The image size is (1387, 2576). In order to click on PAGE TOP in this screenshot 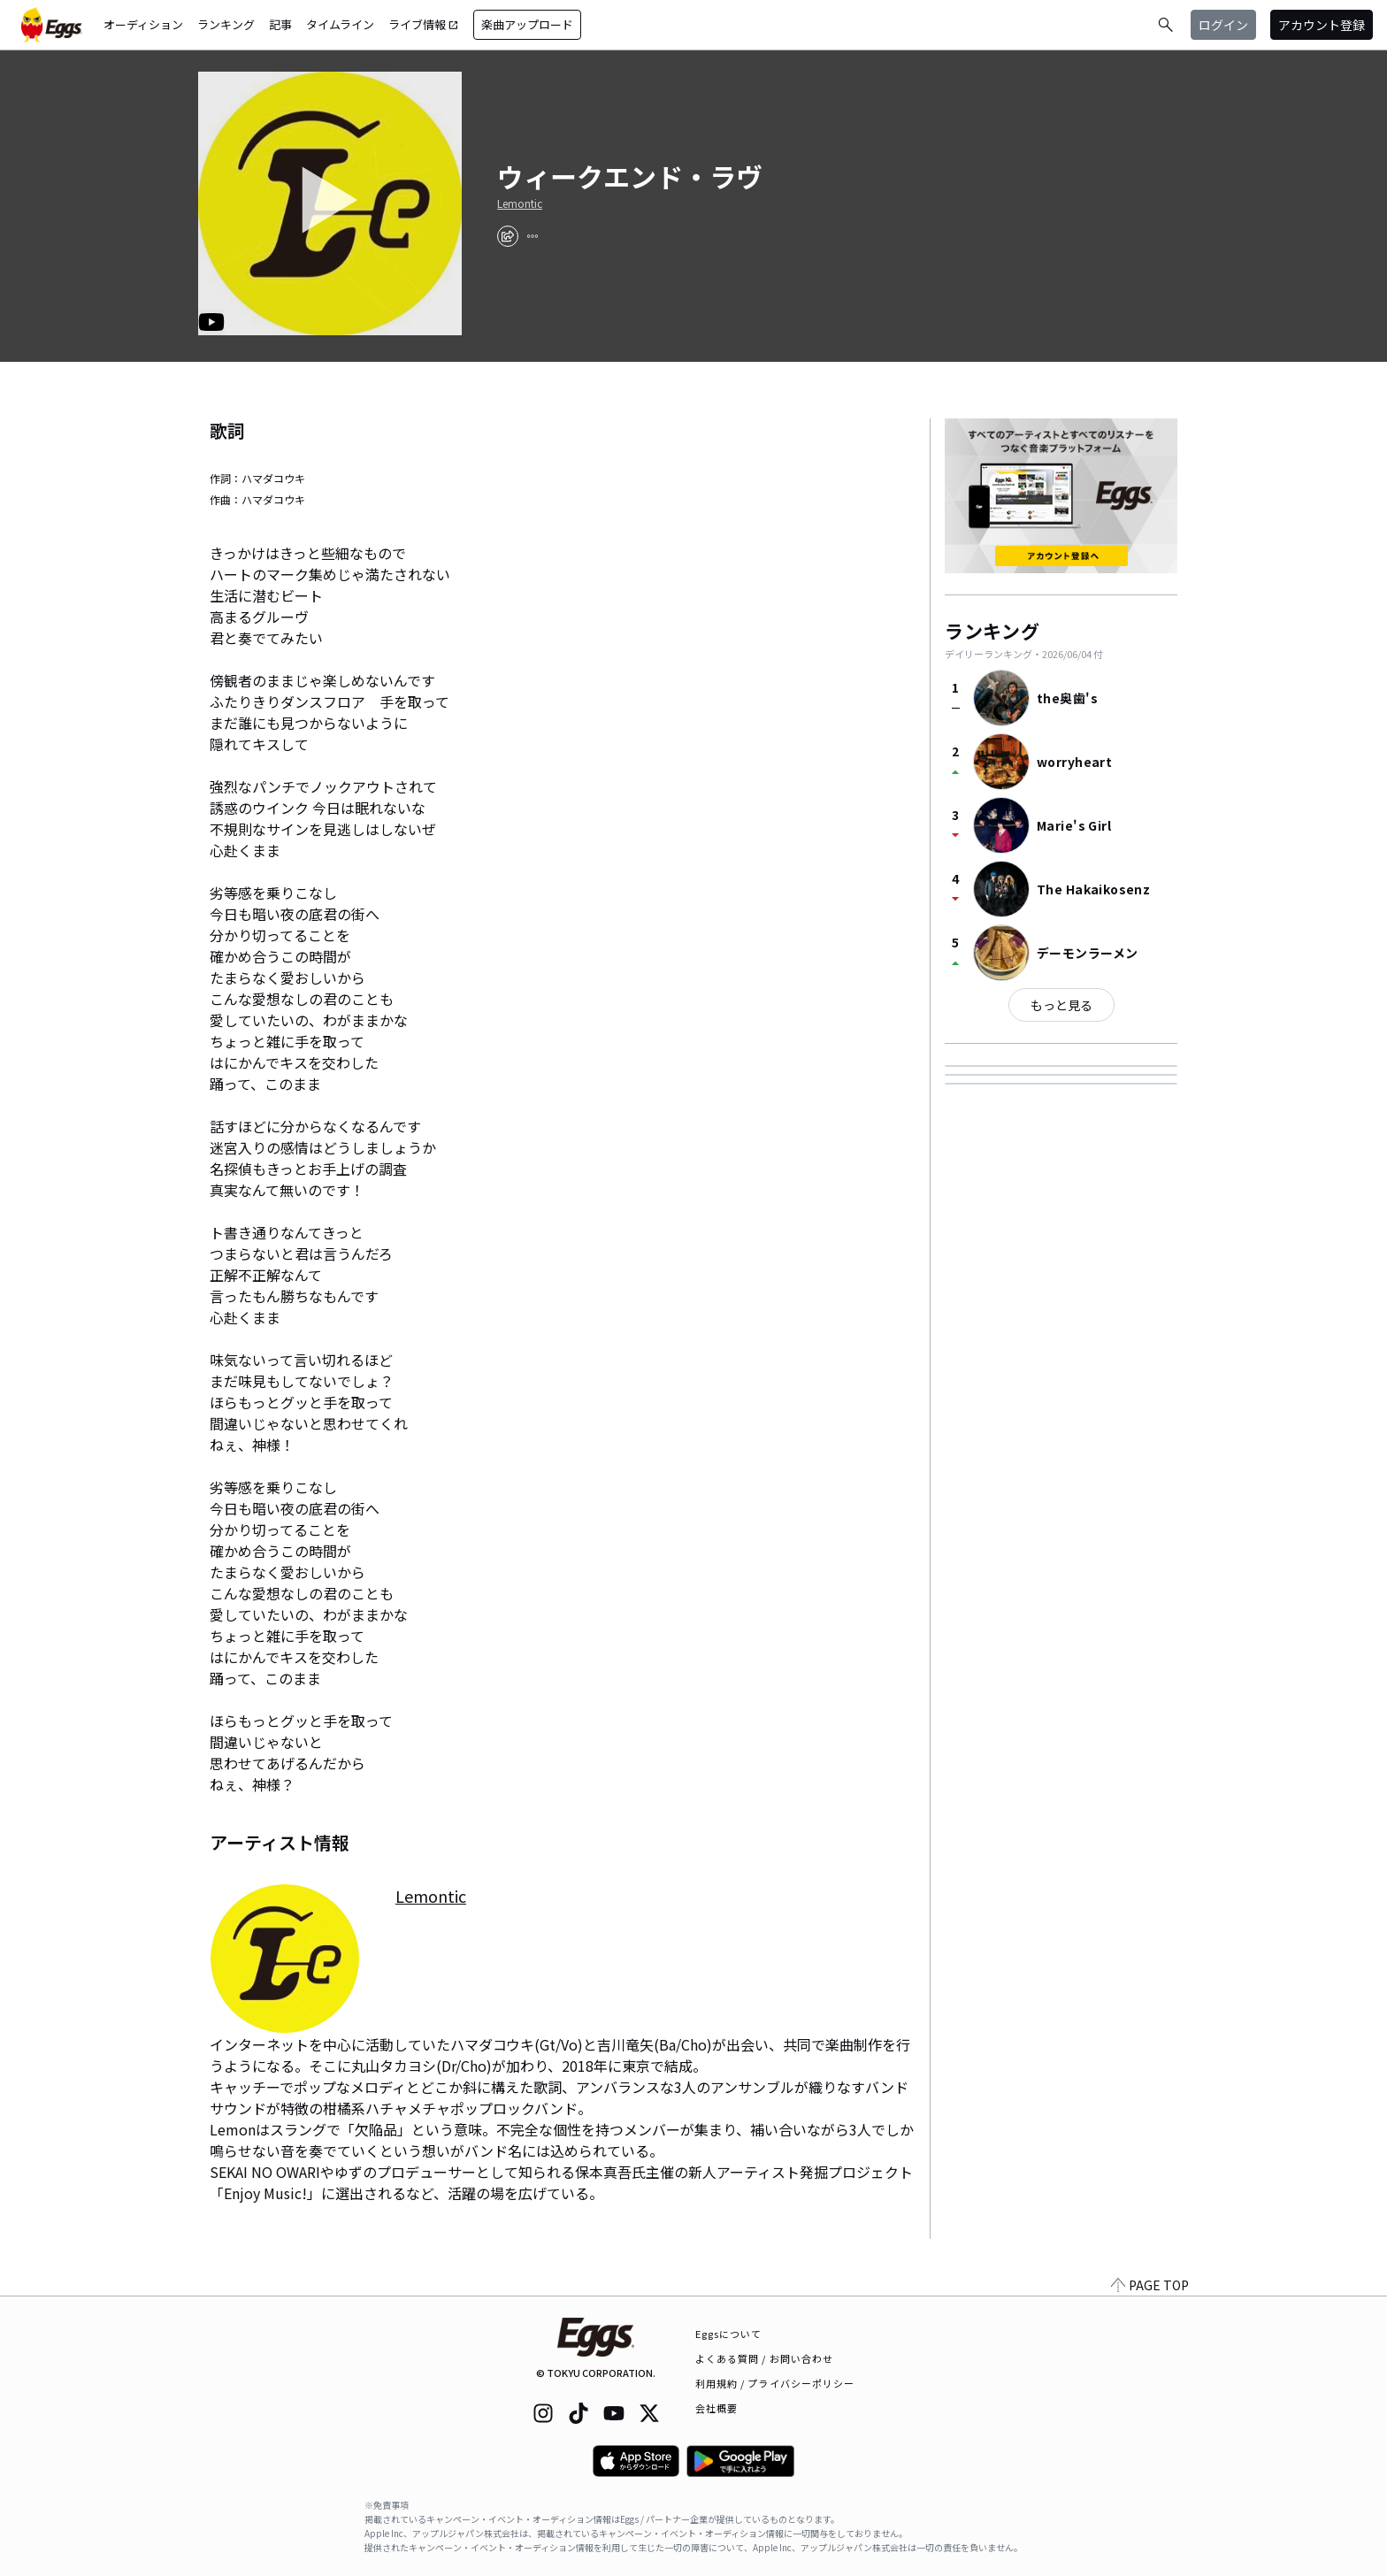, I will do `click(1150, 2285)`.